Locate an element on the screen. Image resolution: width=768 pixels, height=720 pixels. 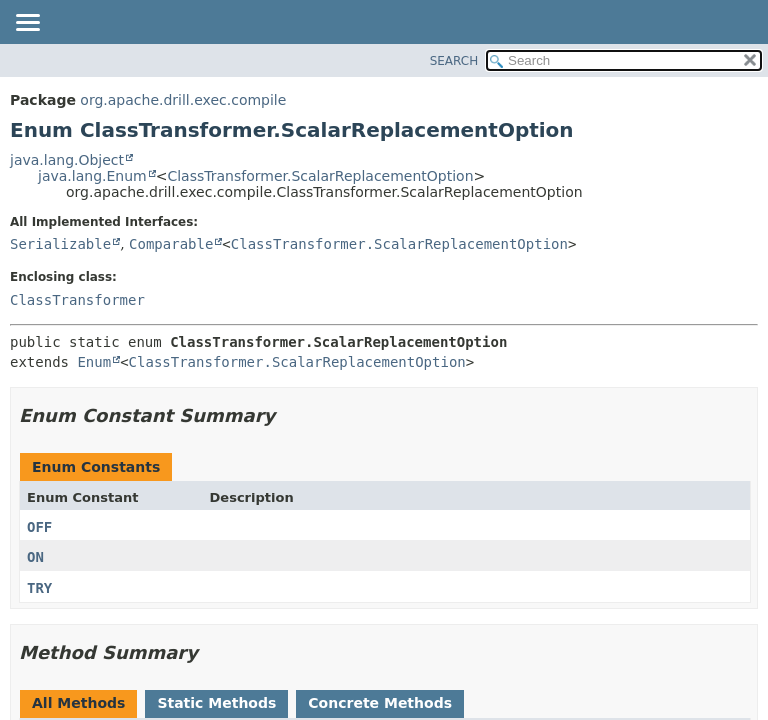
SEARCH is located at coordinates (454, 61).